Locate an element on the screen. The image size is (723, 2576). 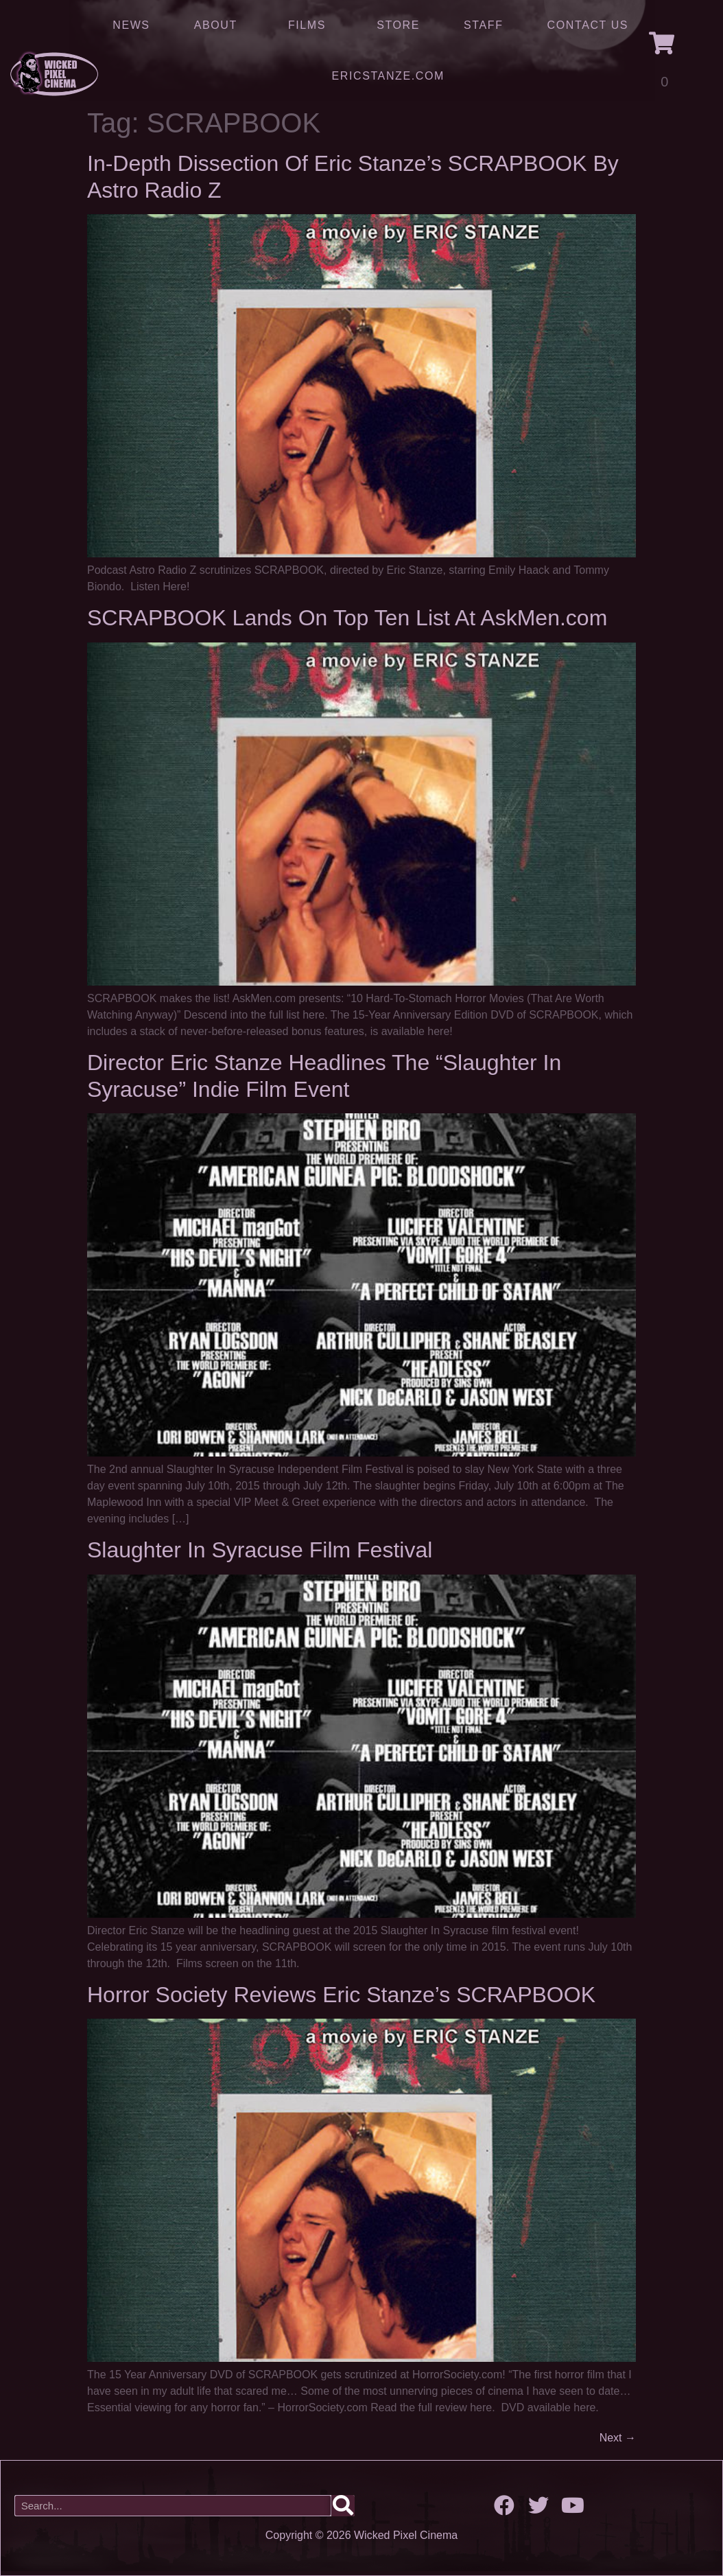
Store is located at coordinates (398, 25).